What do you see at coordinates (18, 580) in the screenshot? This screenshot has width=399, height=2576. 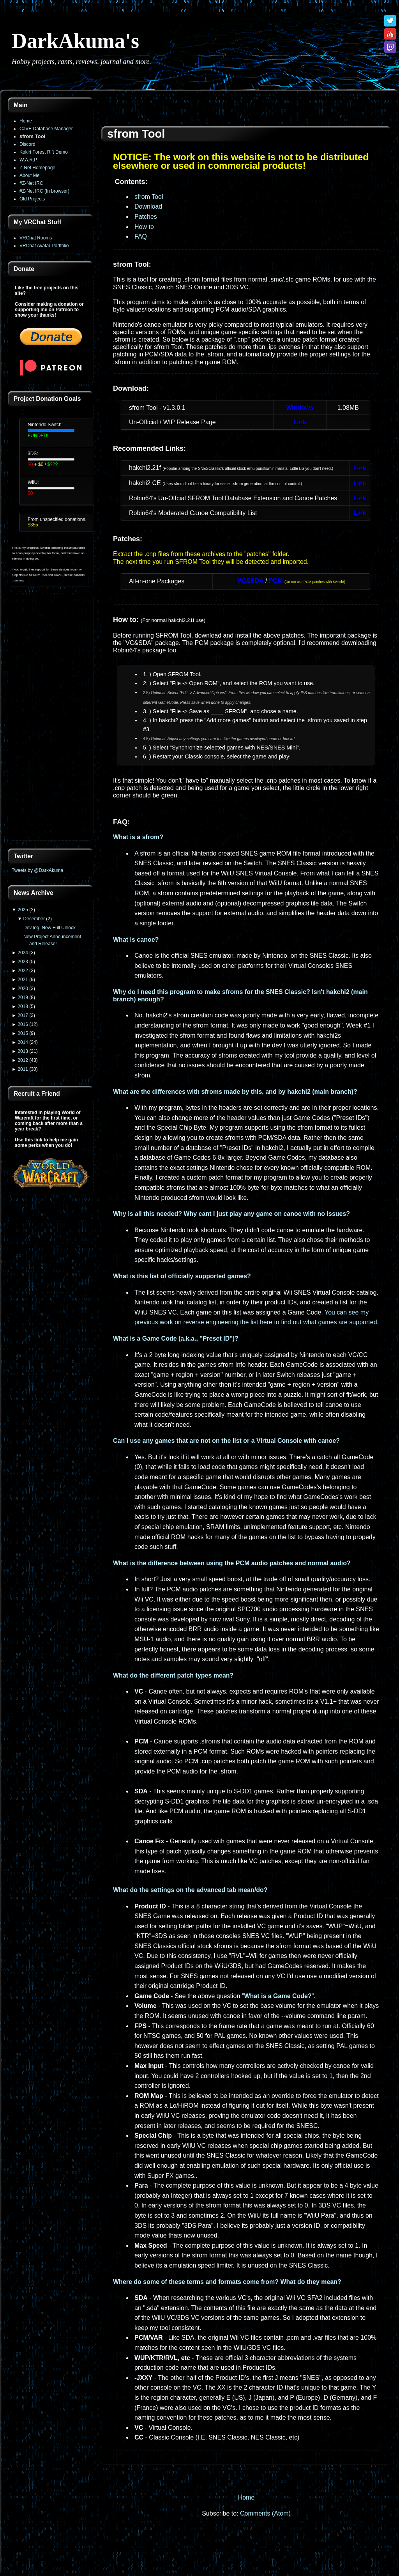 I see `donating` at bounding box center [18, 580].